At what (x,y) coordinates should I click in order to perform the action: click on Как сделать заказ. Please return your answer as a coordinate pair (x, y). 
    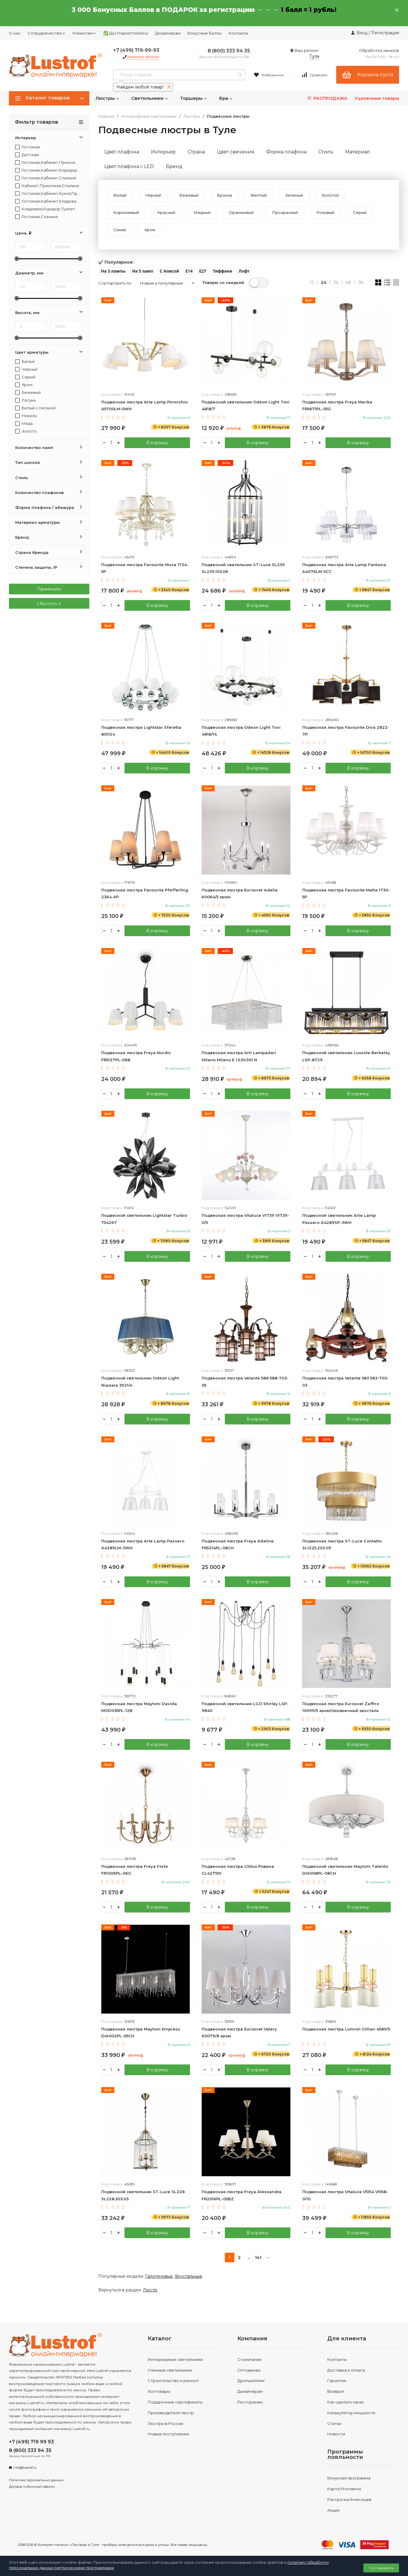
    Looking at the image, I should click on (345, 2403).